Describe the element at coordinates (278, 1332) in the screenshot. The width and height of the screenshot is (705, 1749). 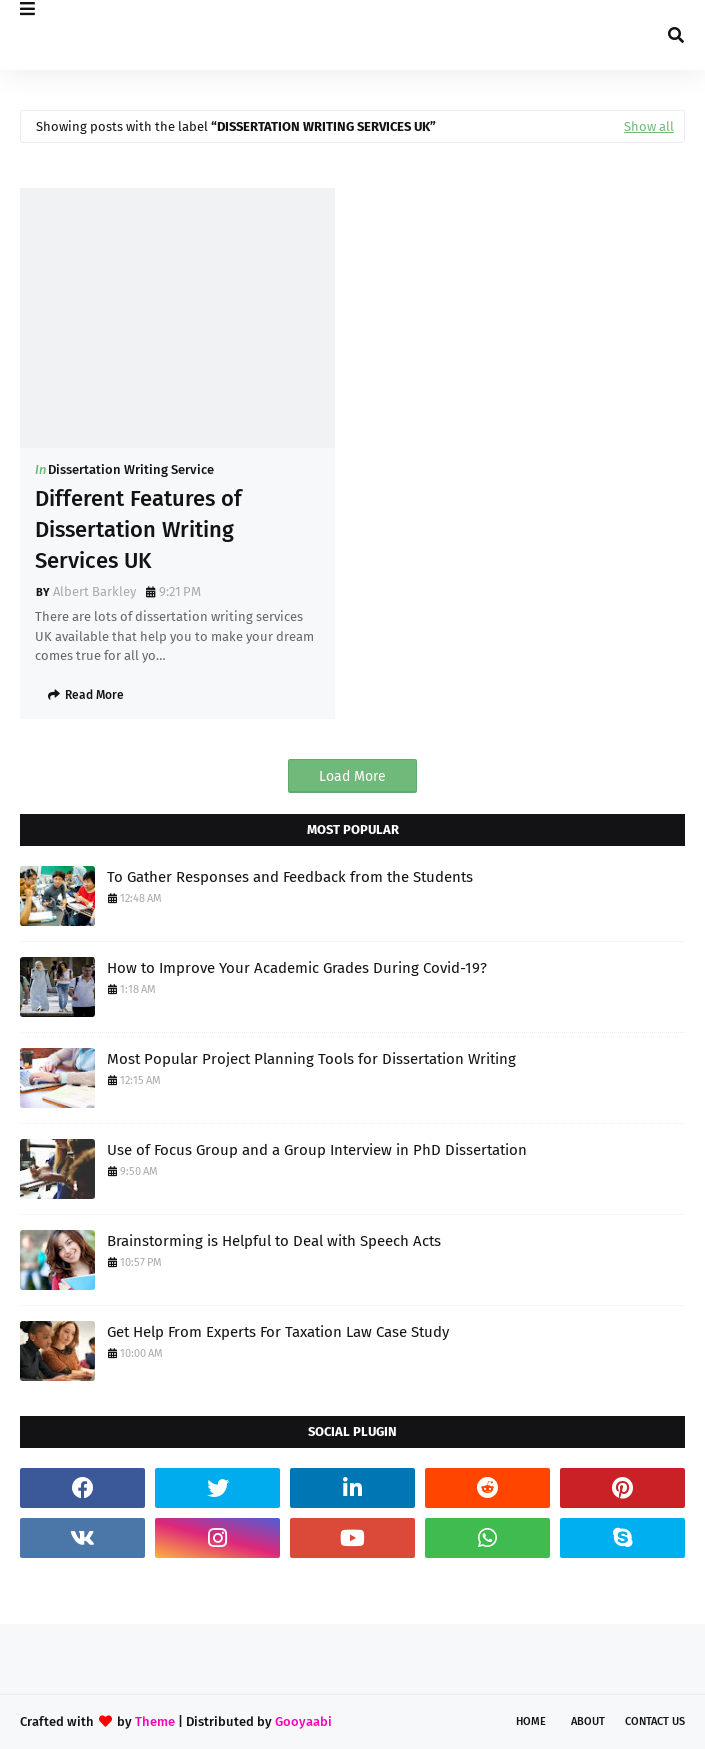
I see `Get Help From Experts For Taxation Law Case Study` at that location.